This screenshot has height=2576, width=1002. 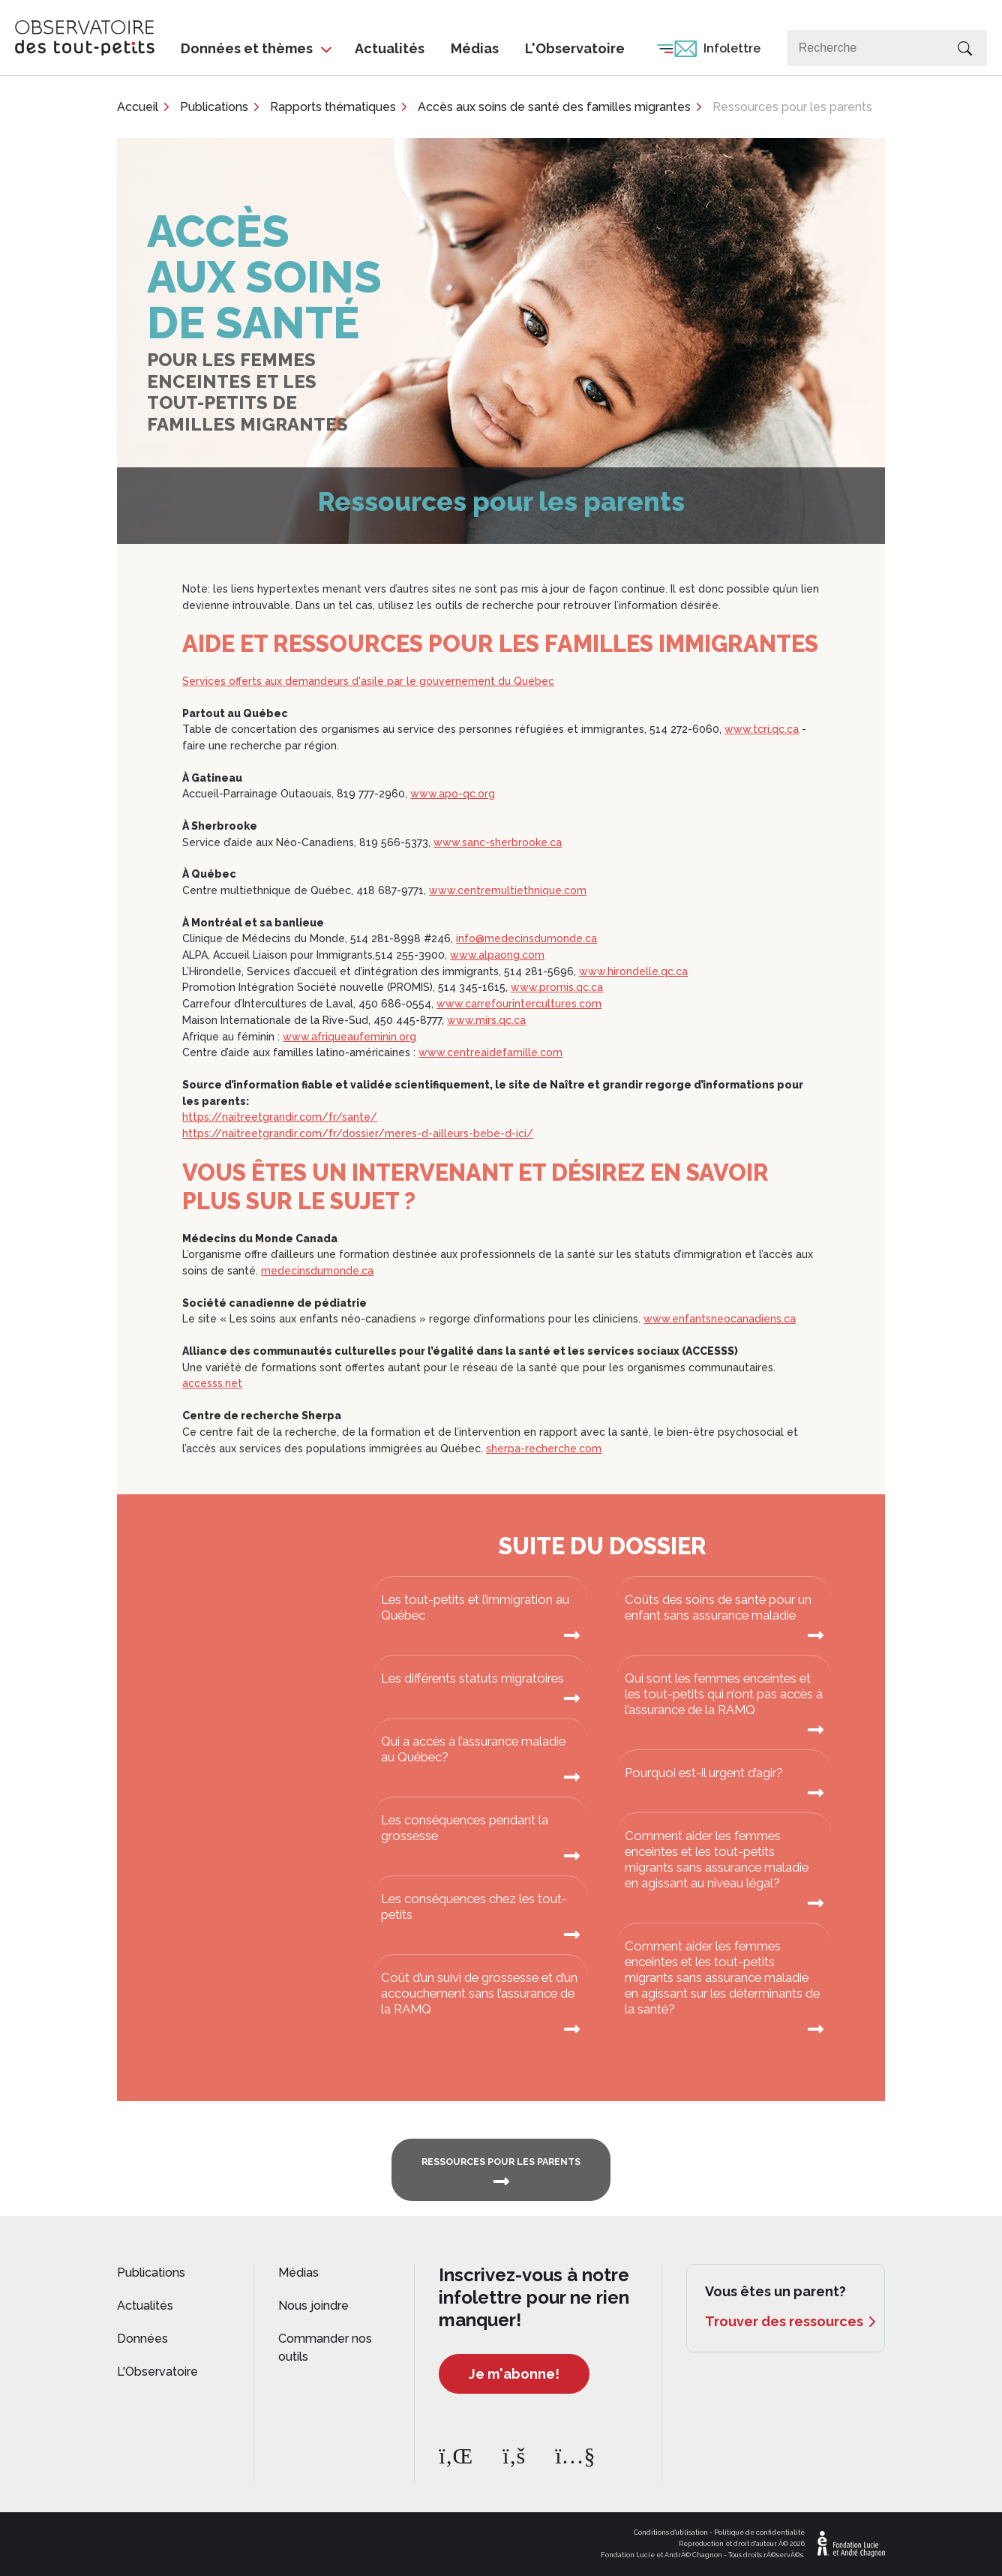 What do you see at coordinates (368, 681) in the screenshot?
I see `Services offerts aux demandeurs d'asile par le gouvernement du Québec` at bounding box center [368, 681].